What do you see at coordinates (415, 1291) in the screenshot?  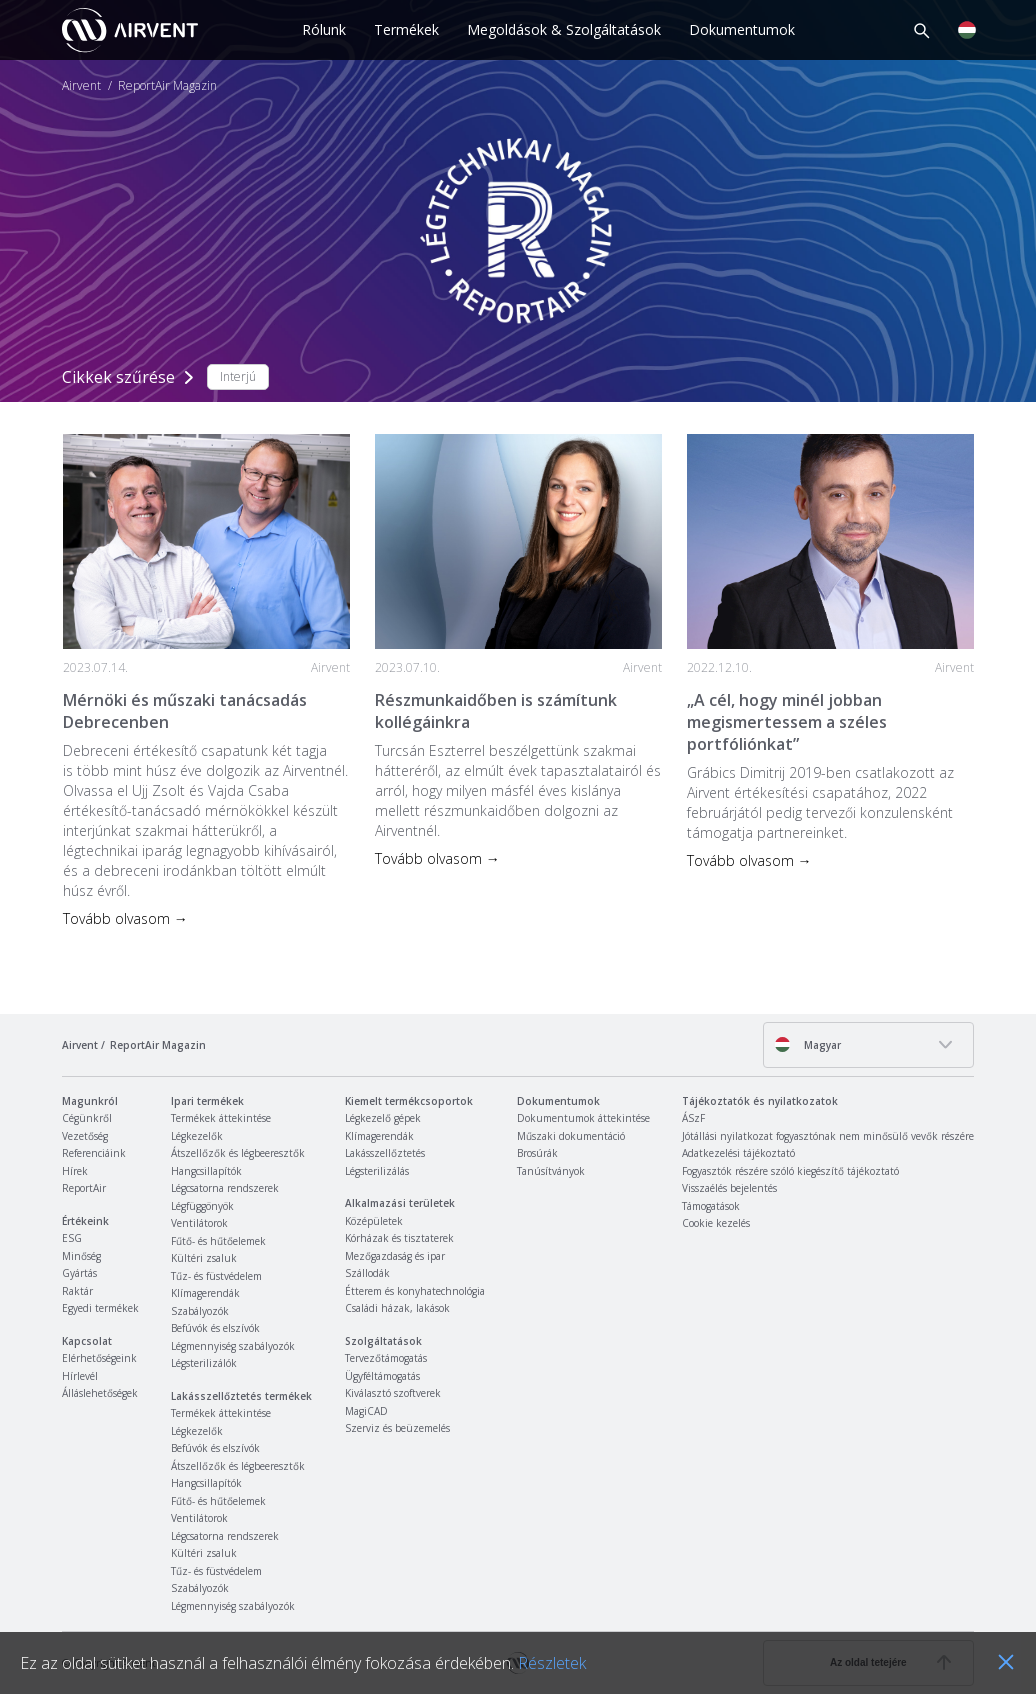 I see `Étterem és konyhatechnológia` at bounding box center [415, 1291].